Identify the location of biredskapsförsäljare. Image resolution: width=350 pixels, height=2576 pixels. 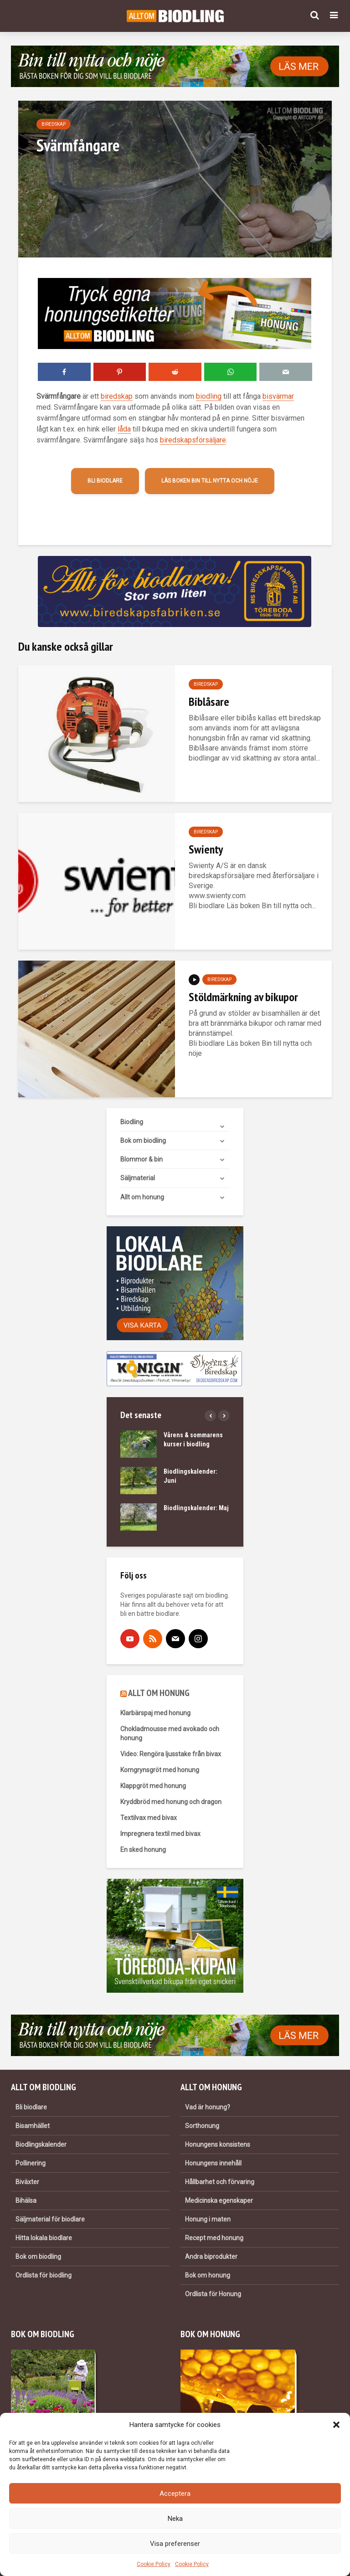
(193, 440).